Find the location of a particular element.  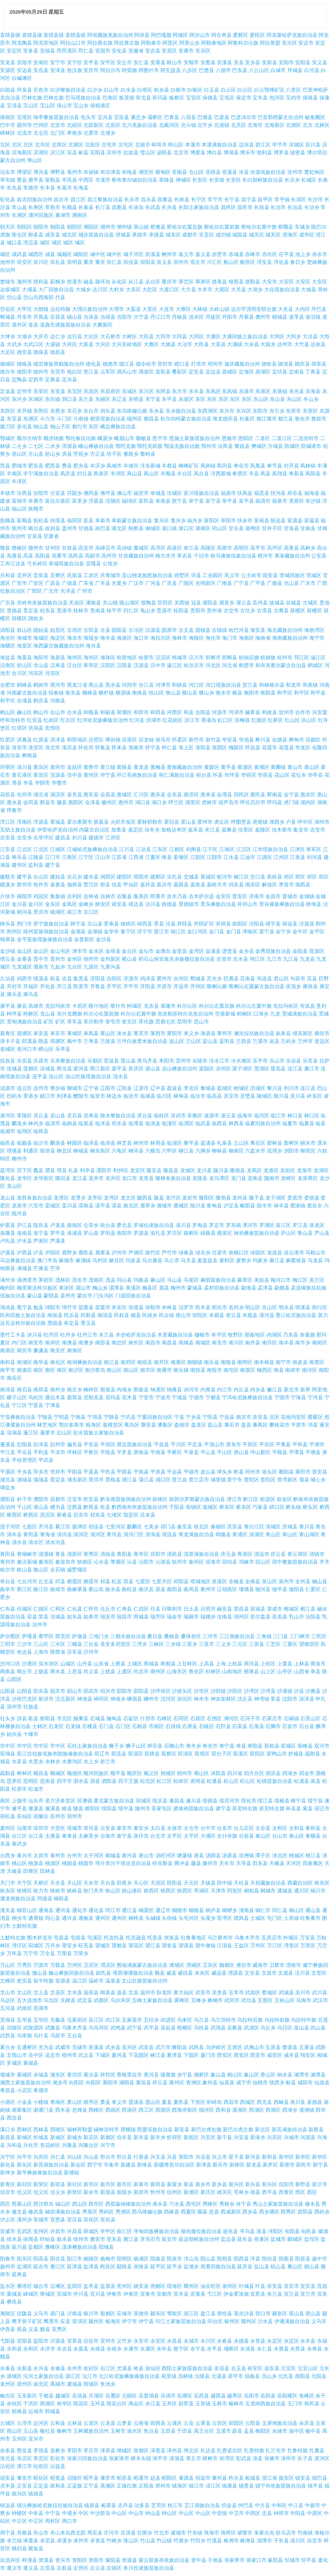

平川区 is located at coordinates (178, 1444).